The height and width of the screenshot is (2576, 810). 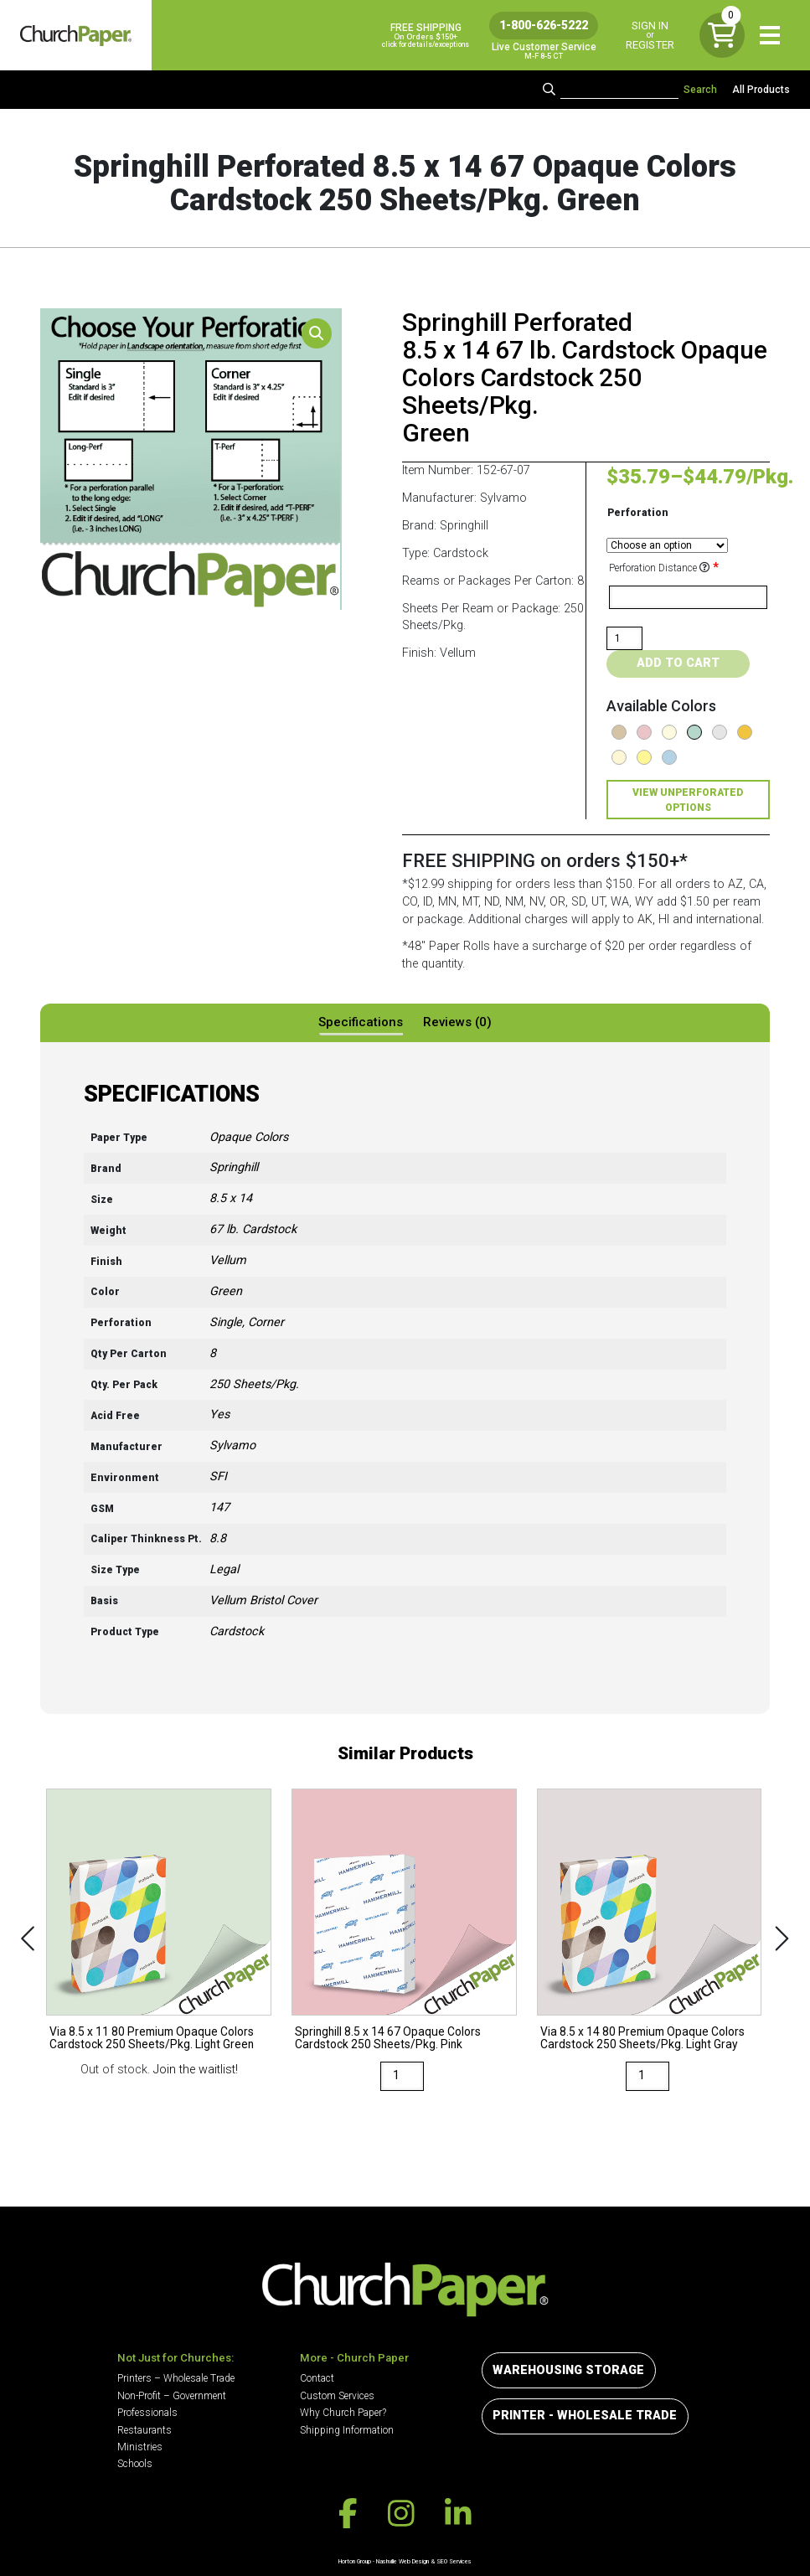 I want to click on Sylvamo, so click(x=232, y=1445).